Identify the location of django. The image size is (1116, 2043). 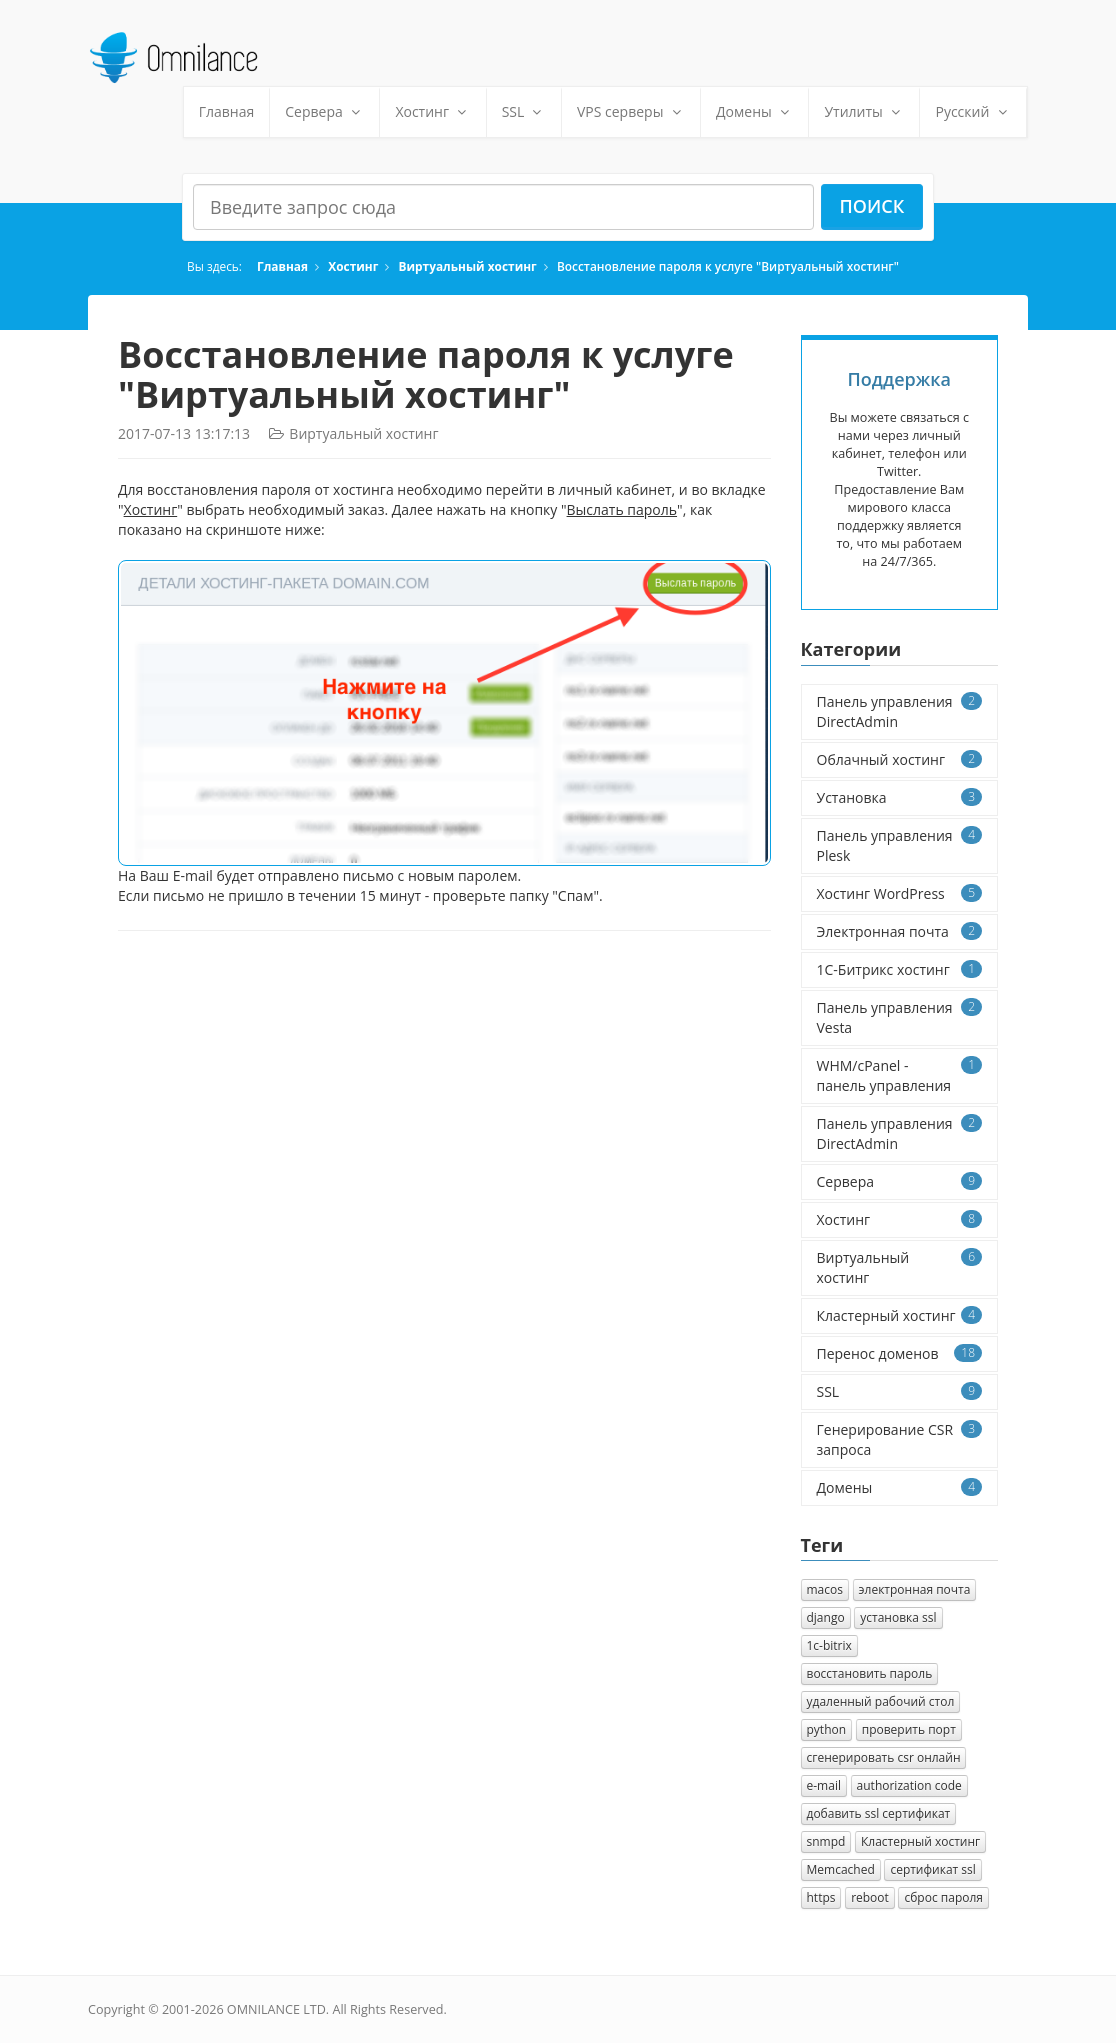
(826, 1617).